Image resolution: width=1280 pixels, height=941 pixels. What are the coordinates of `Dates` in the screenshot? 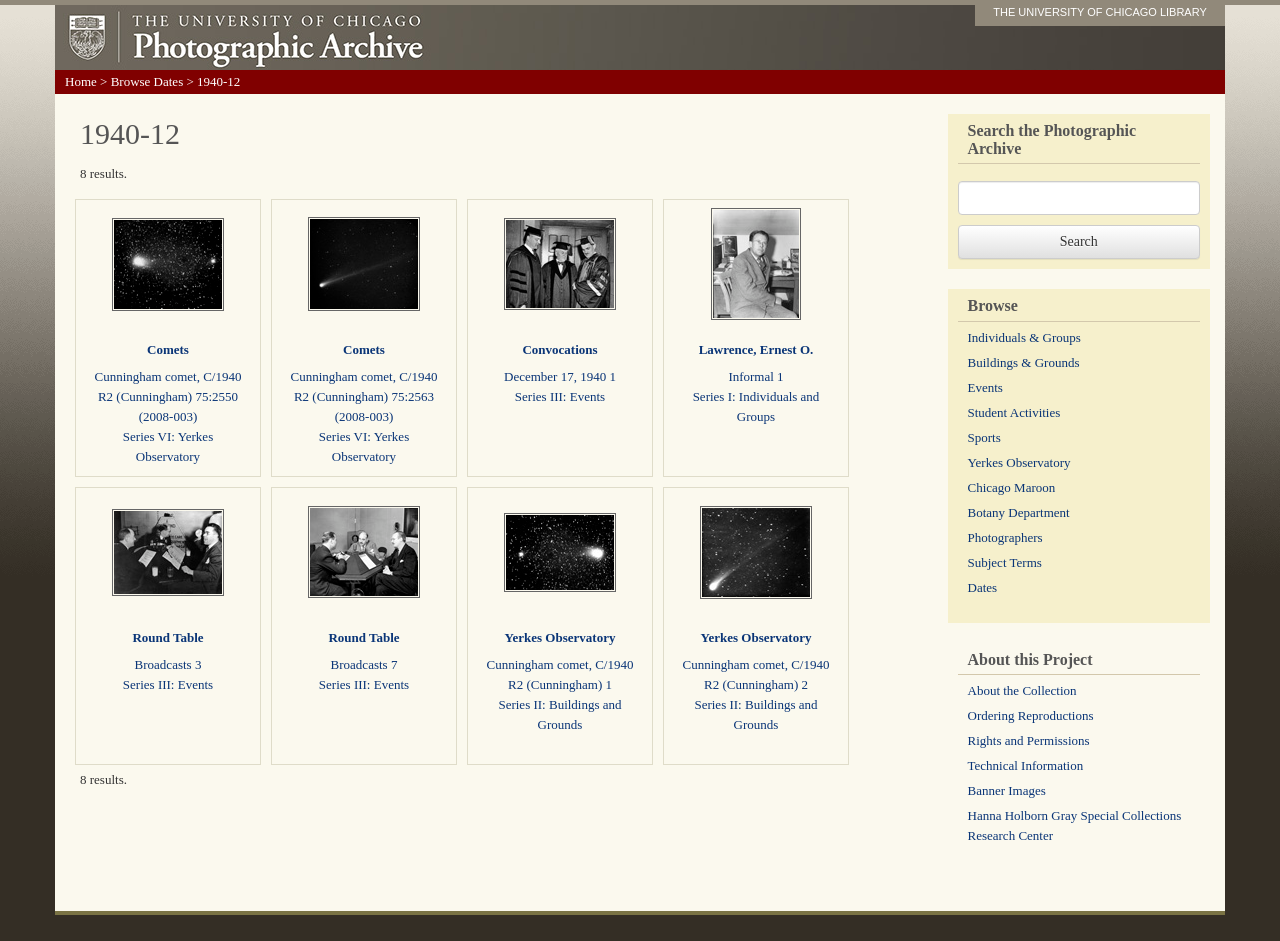 It's located at (983, 587).